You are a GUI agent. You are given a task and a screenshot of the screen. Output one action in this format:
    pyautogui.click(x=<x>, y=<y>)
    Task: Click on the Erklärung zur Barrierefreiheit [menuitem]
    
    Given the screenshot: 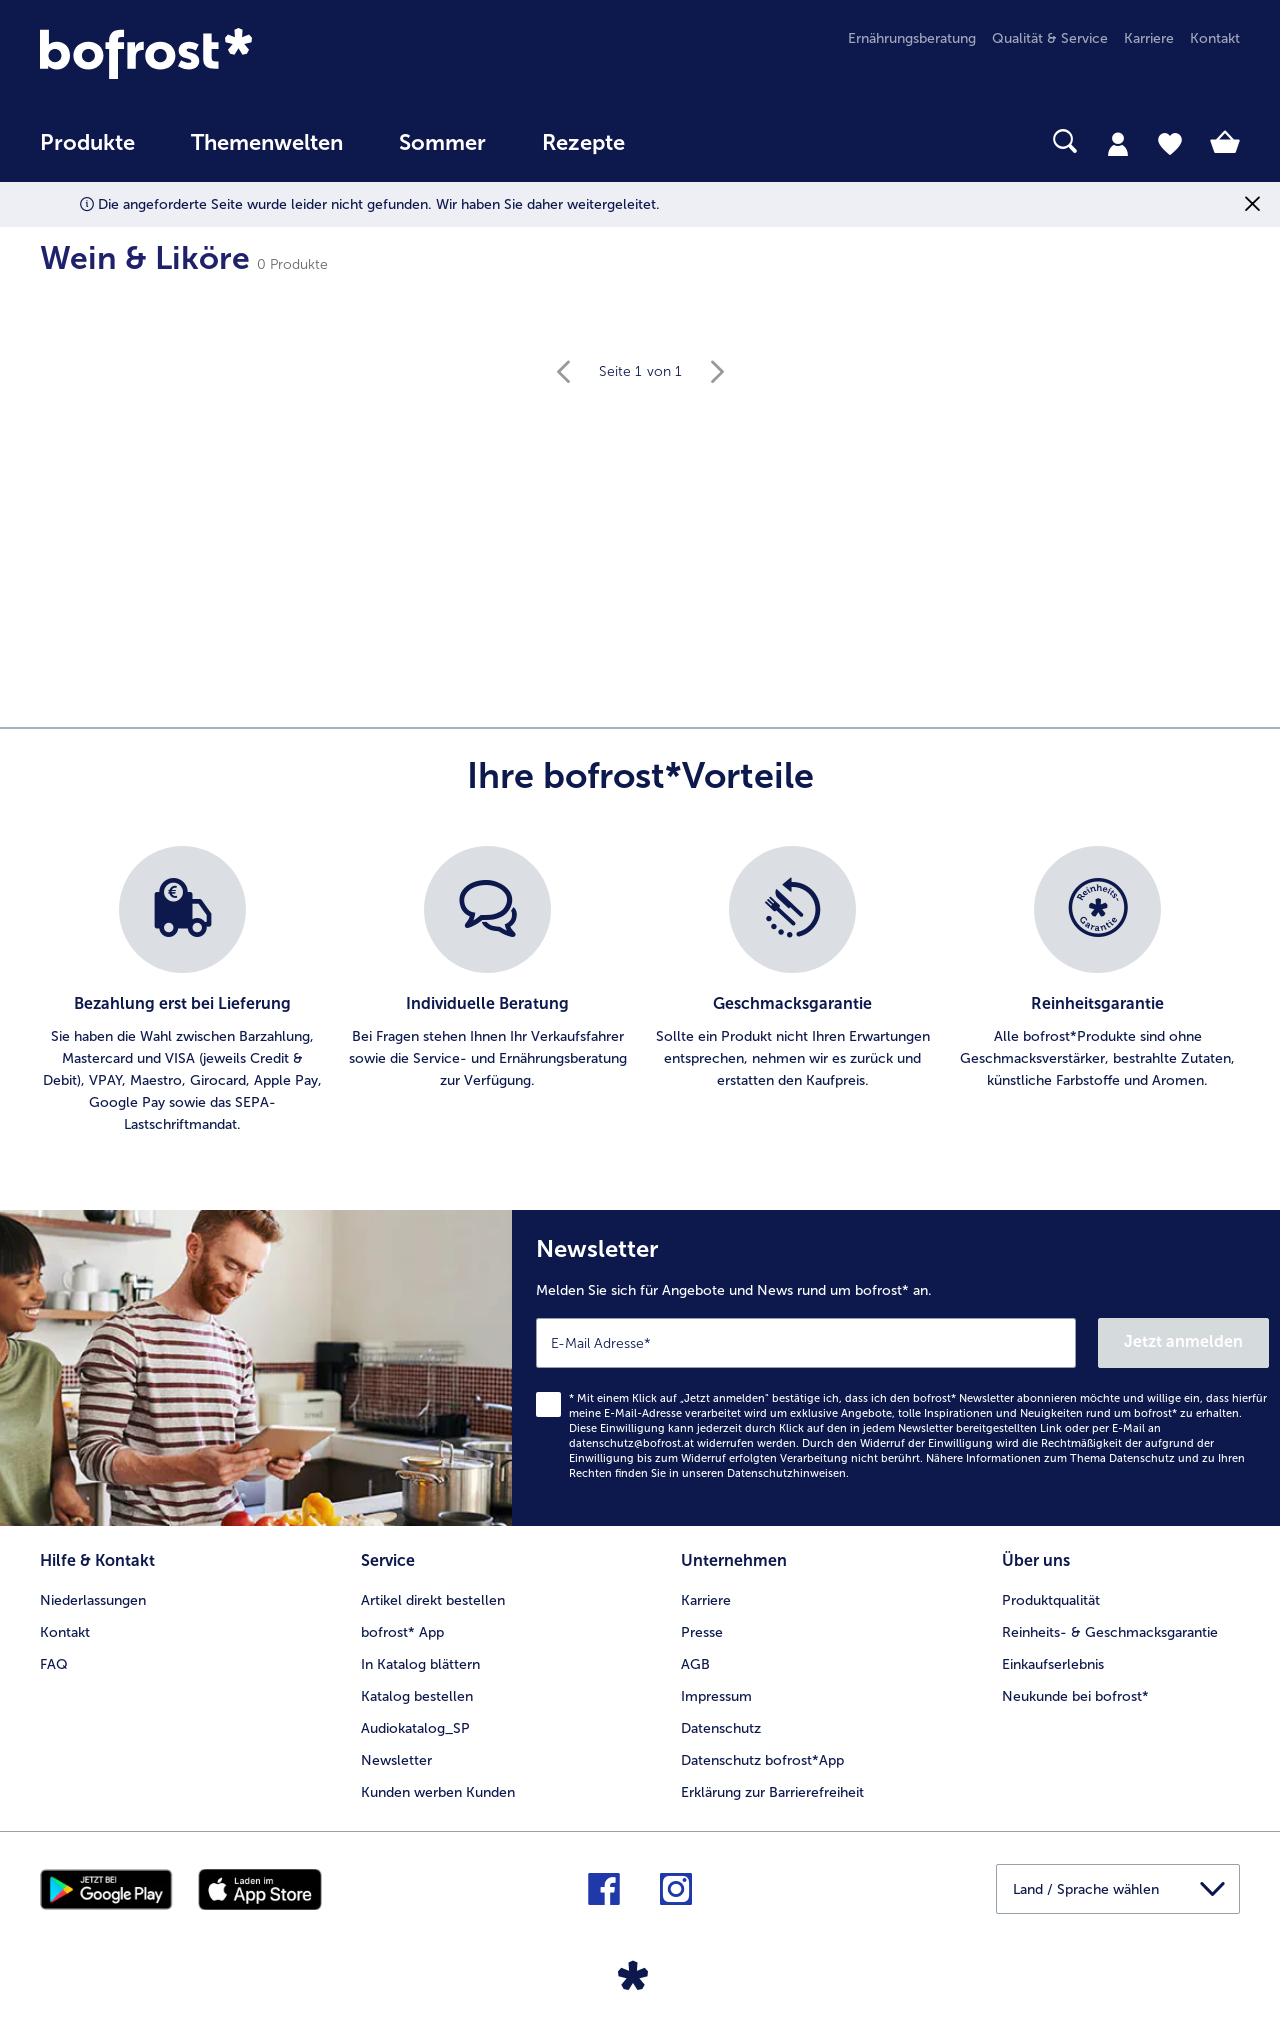 What is the action you would take?
    pyautogui.click(x=772, y=1792)
    